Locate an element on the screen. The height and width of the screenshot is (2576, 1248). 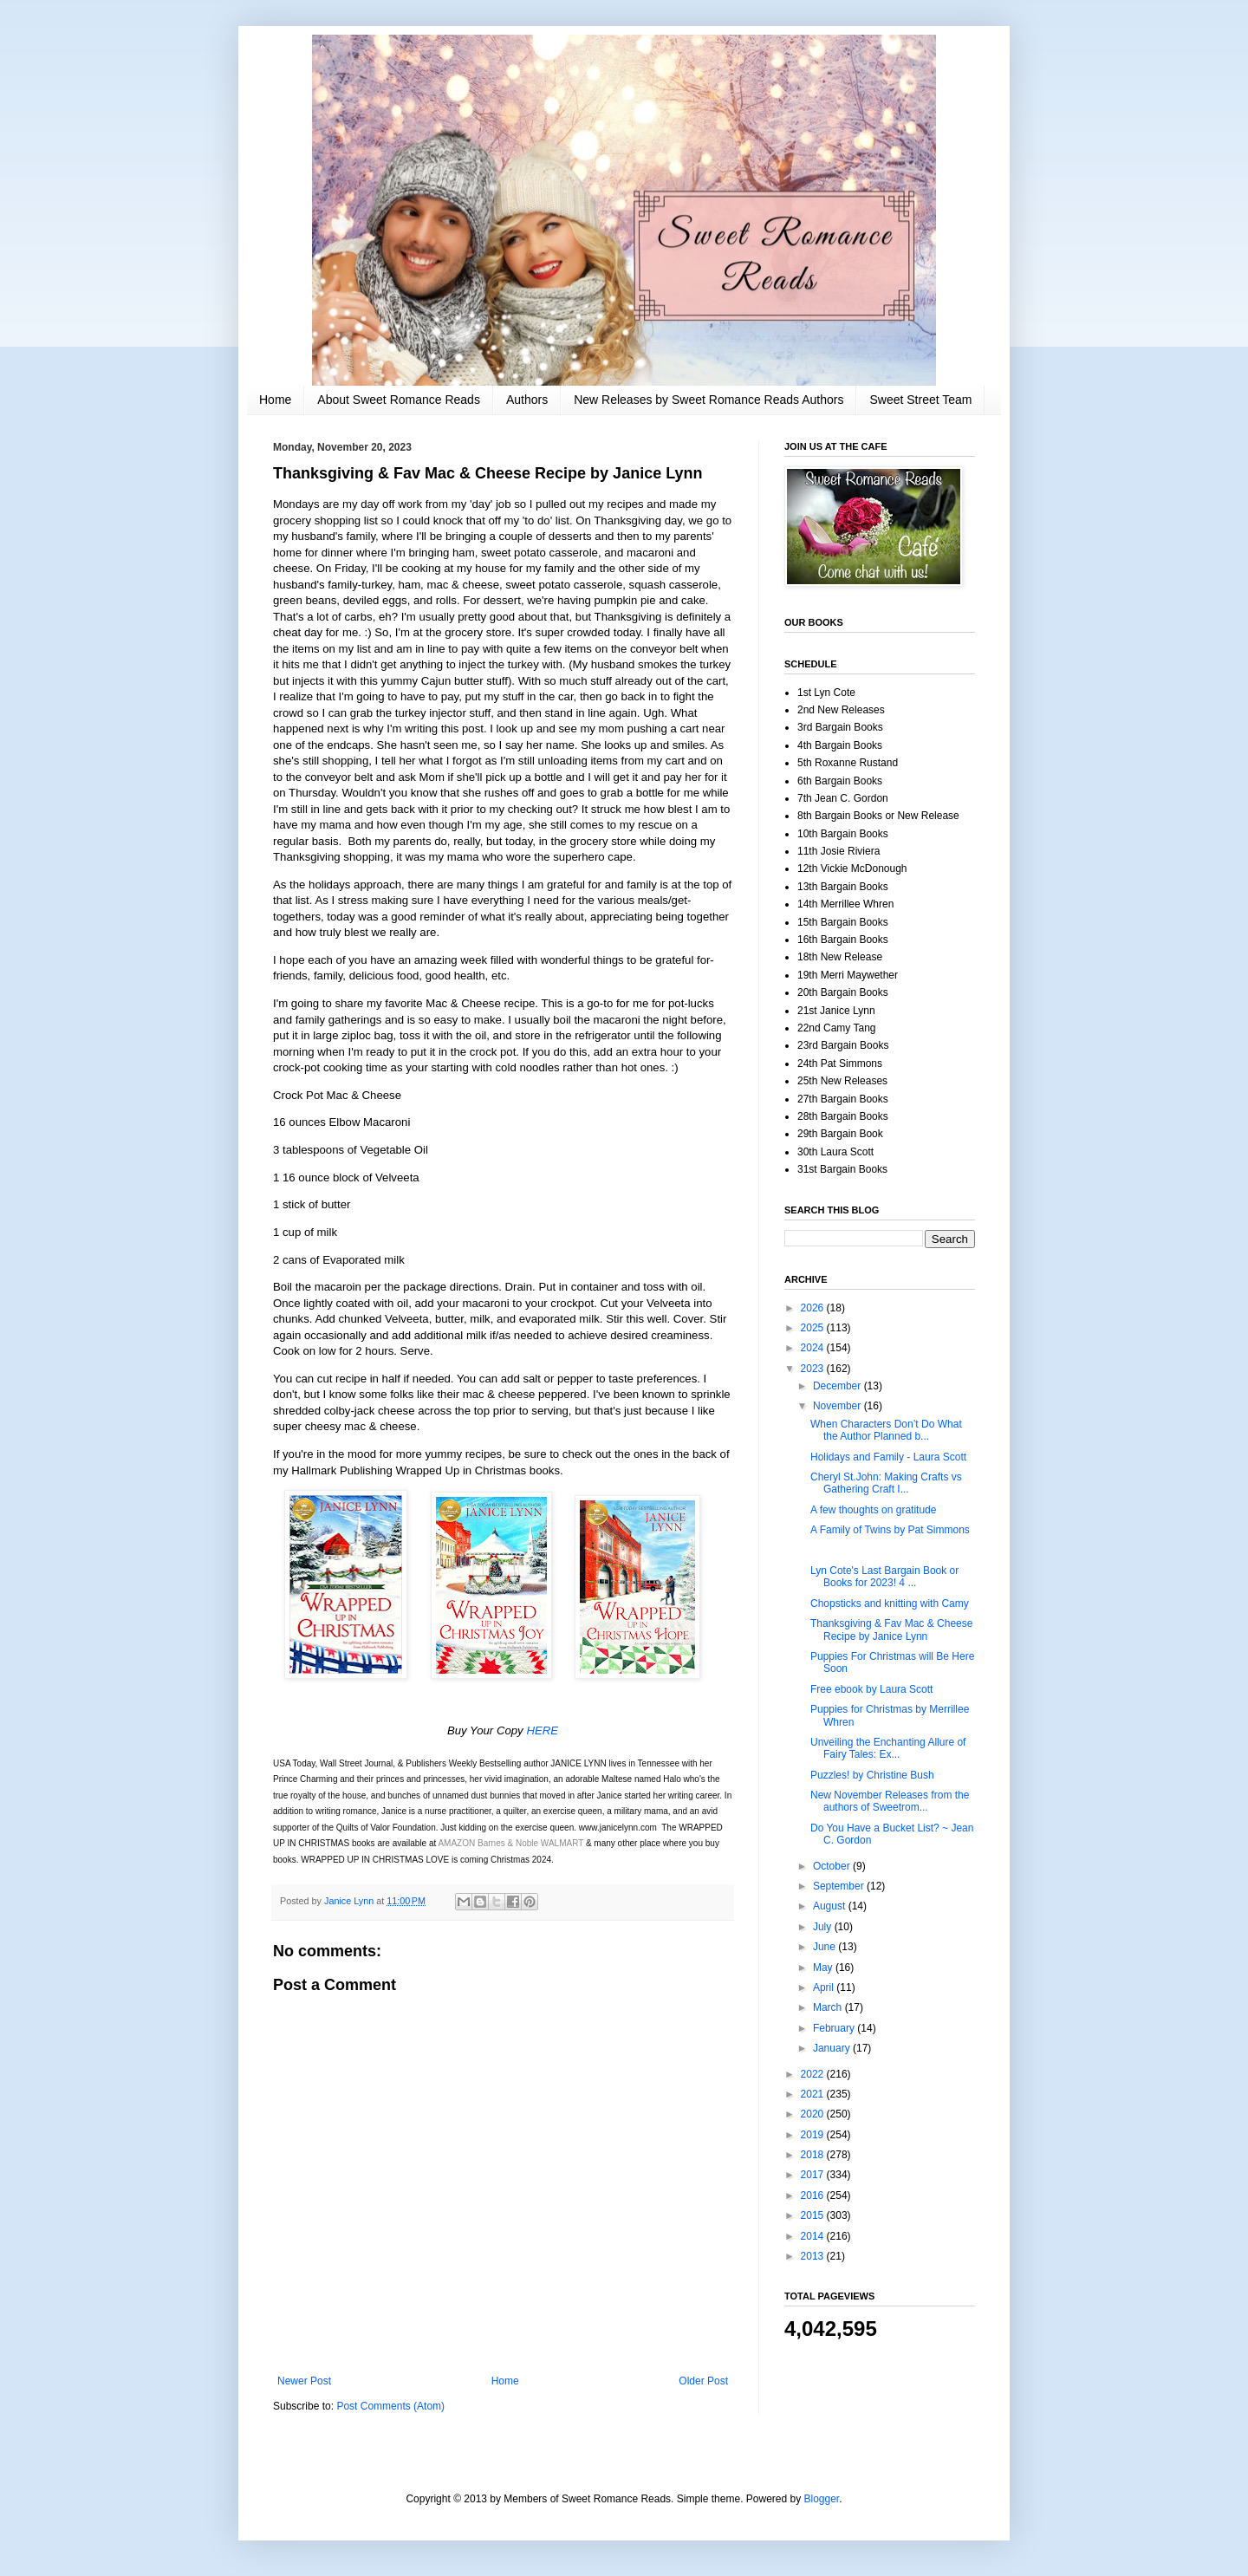
Puzzles! by Christine Bush is located at coordinates (872, 1775).